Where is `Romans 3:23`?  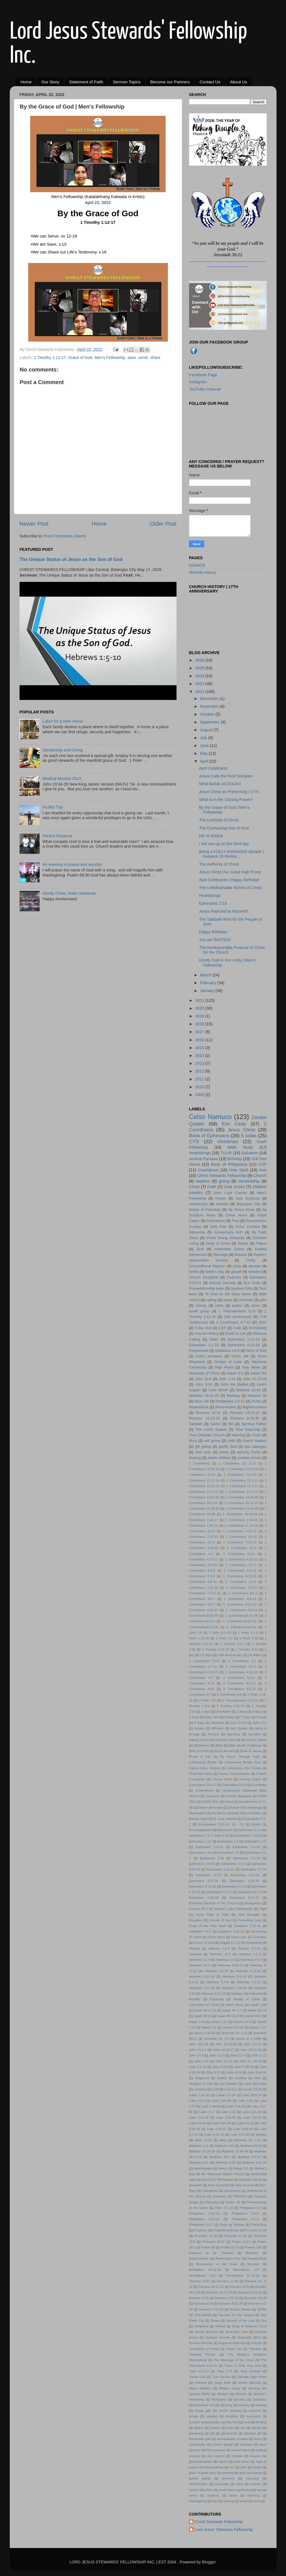 Romans 3:23 is located at coordinates (198, 2298).